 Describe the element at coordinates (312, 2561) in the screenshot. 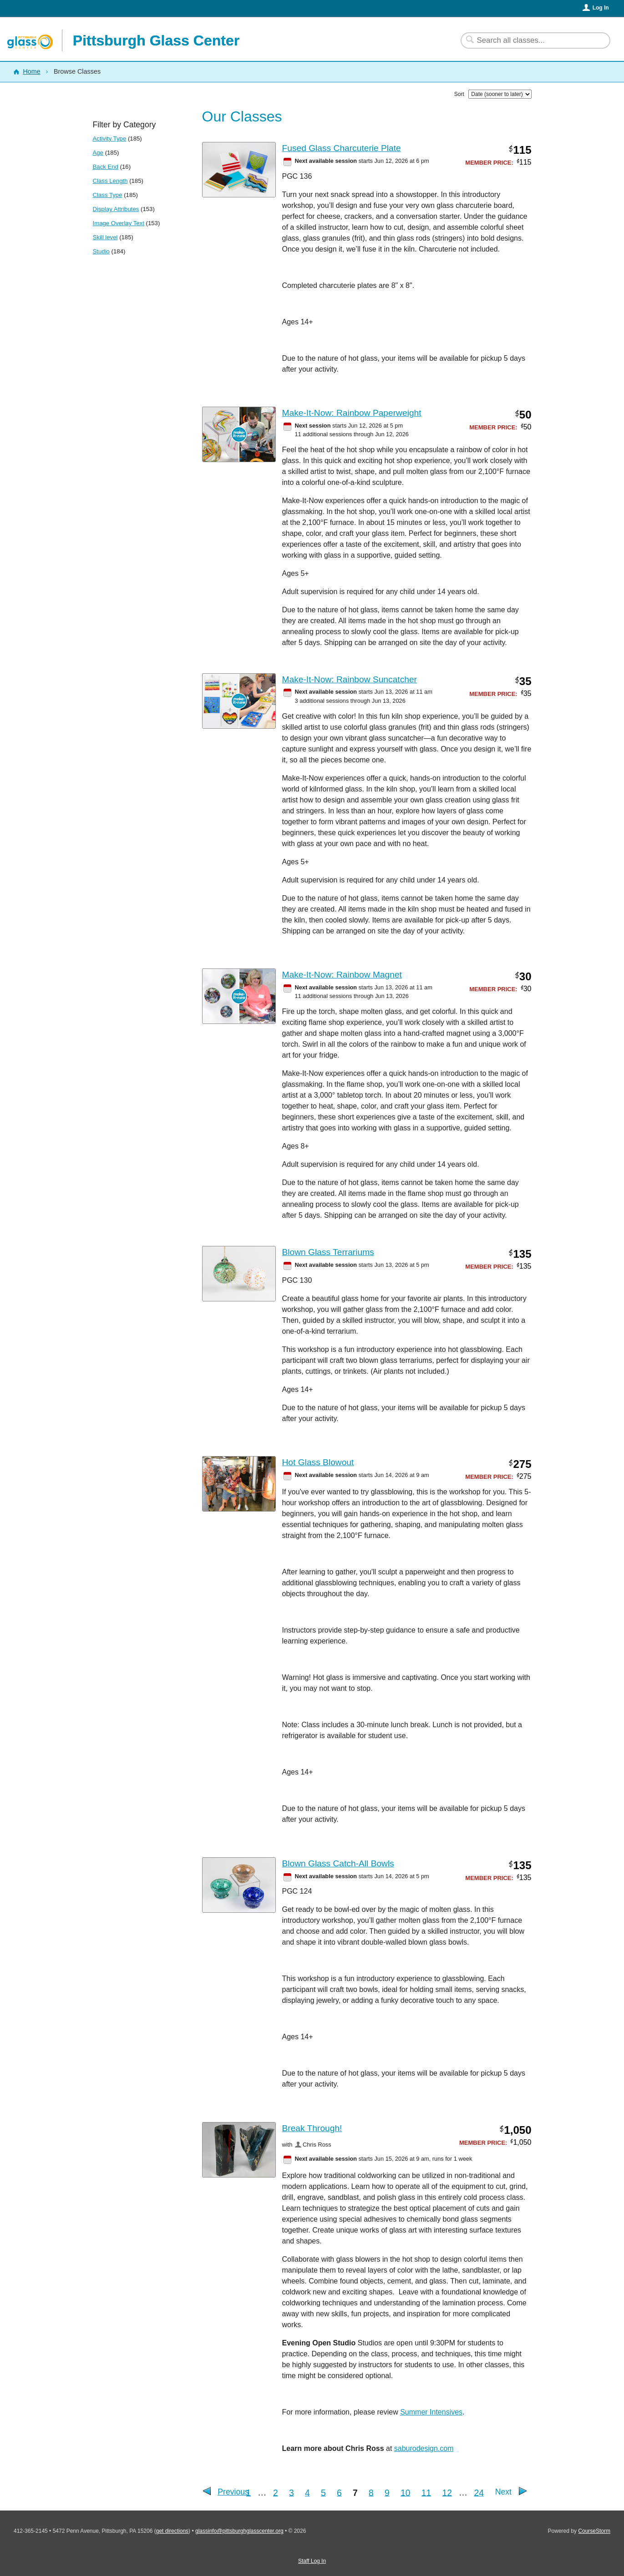

I see `Staff Log In` at that location.